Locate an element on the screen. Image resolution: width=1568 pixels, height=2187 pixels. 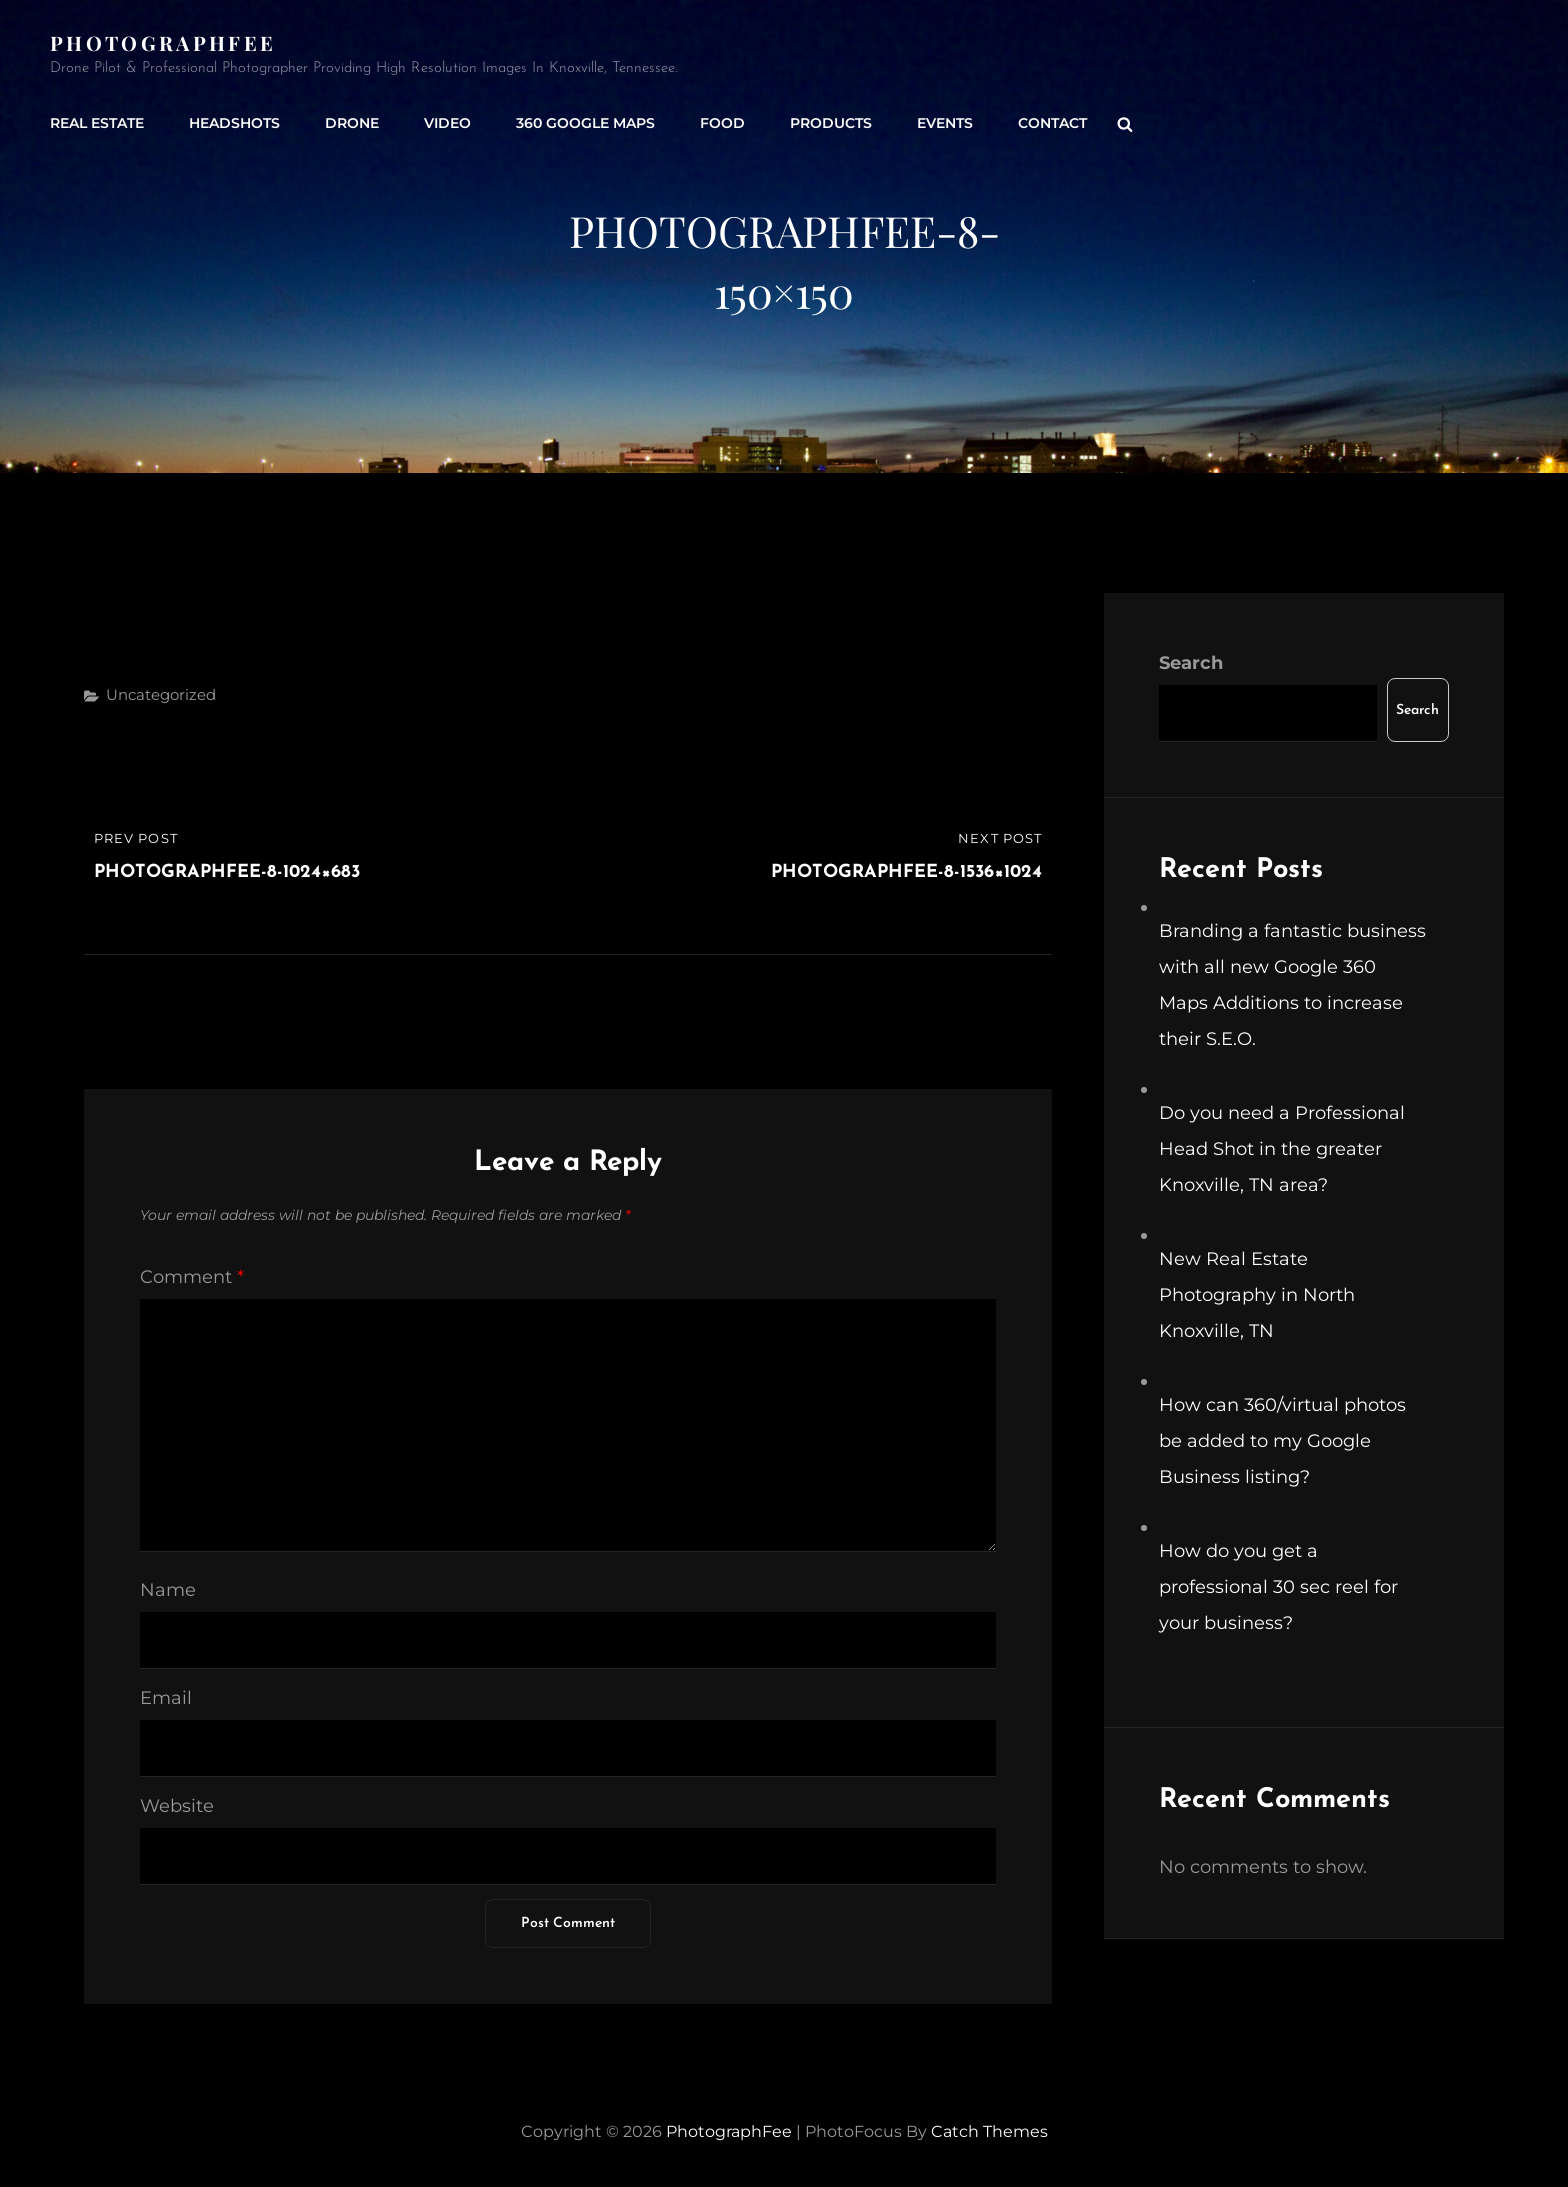
Video is located at coordinates (447, 123).